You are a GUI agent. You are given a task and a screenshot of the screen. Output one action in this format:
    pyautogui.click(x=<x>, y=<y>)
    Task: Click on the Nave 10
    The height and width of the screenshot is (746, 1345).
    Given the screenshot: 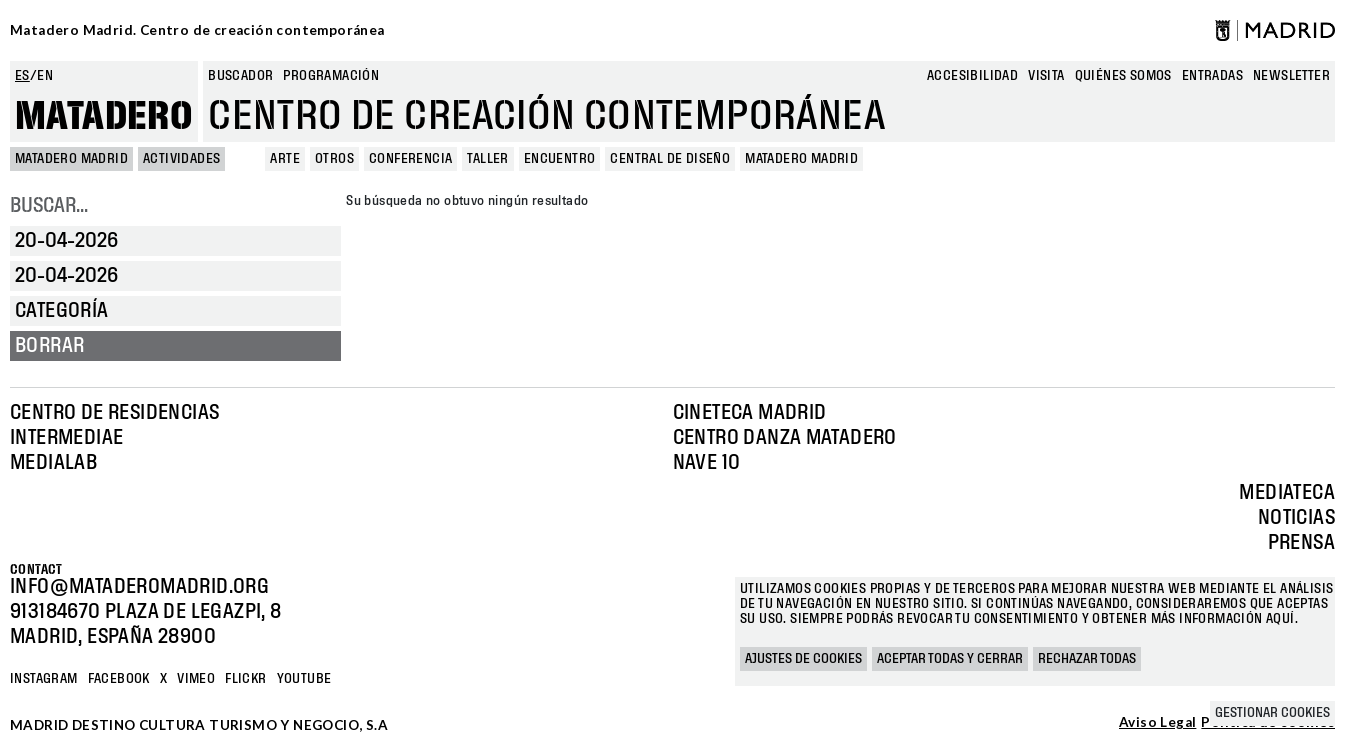 What is the action you would take?
    pyautogui.click(x=707, y=463)
    